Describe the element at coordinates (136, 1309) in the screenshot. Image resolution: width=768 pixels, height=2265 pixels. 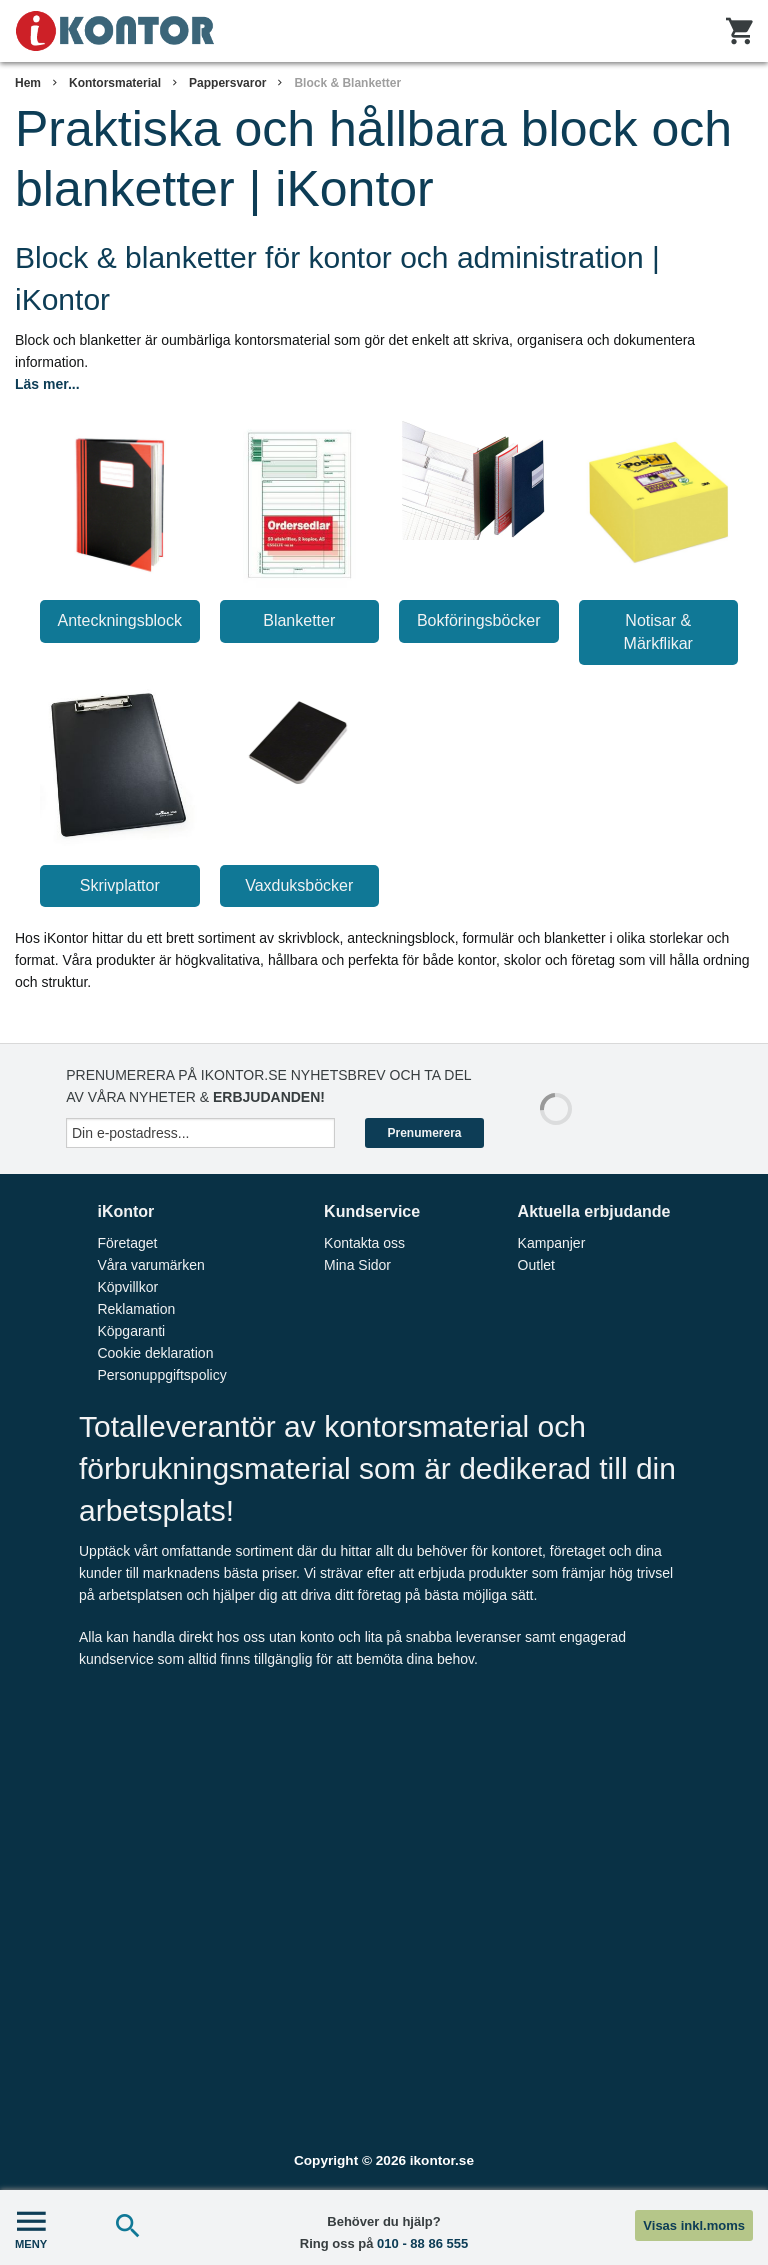
I see `Reklamation` at that location.